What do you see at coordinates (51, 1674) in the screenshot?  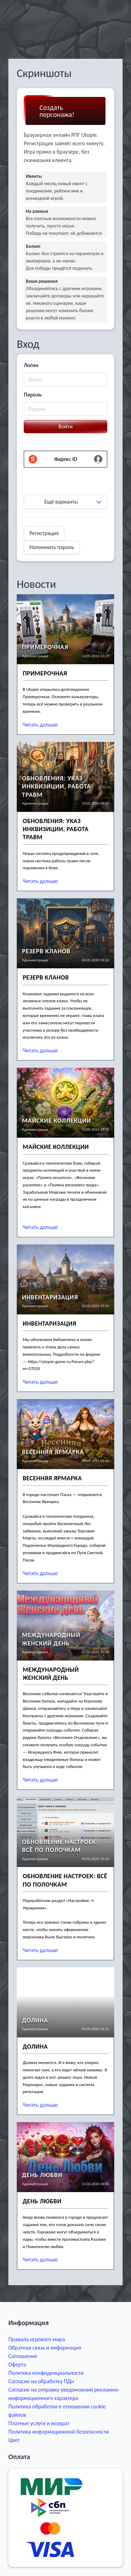 I see `Международный женский день` at bounding box center [51, 1674].